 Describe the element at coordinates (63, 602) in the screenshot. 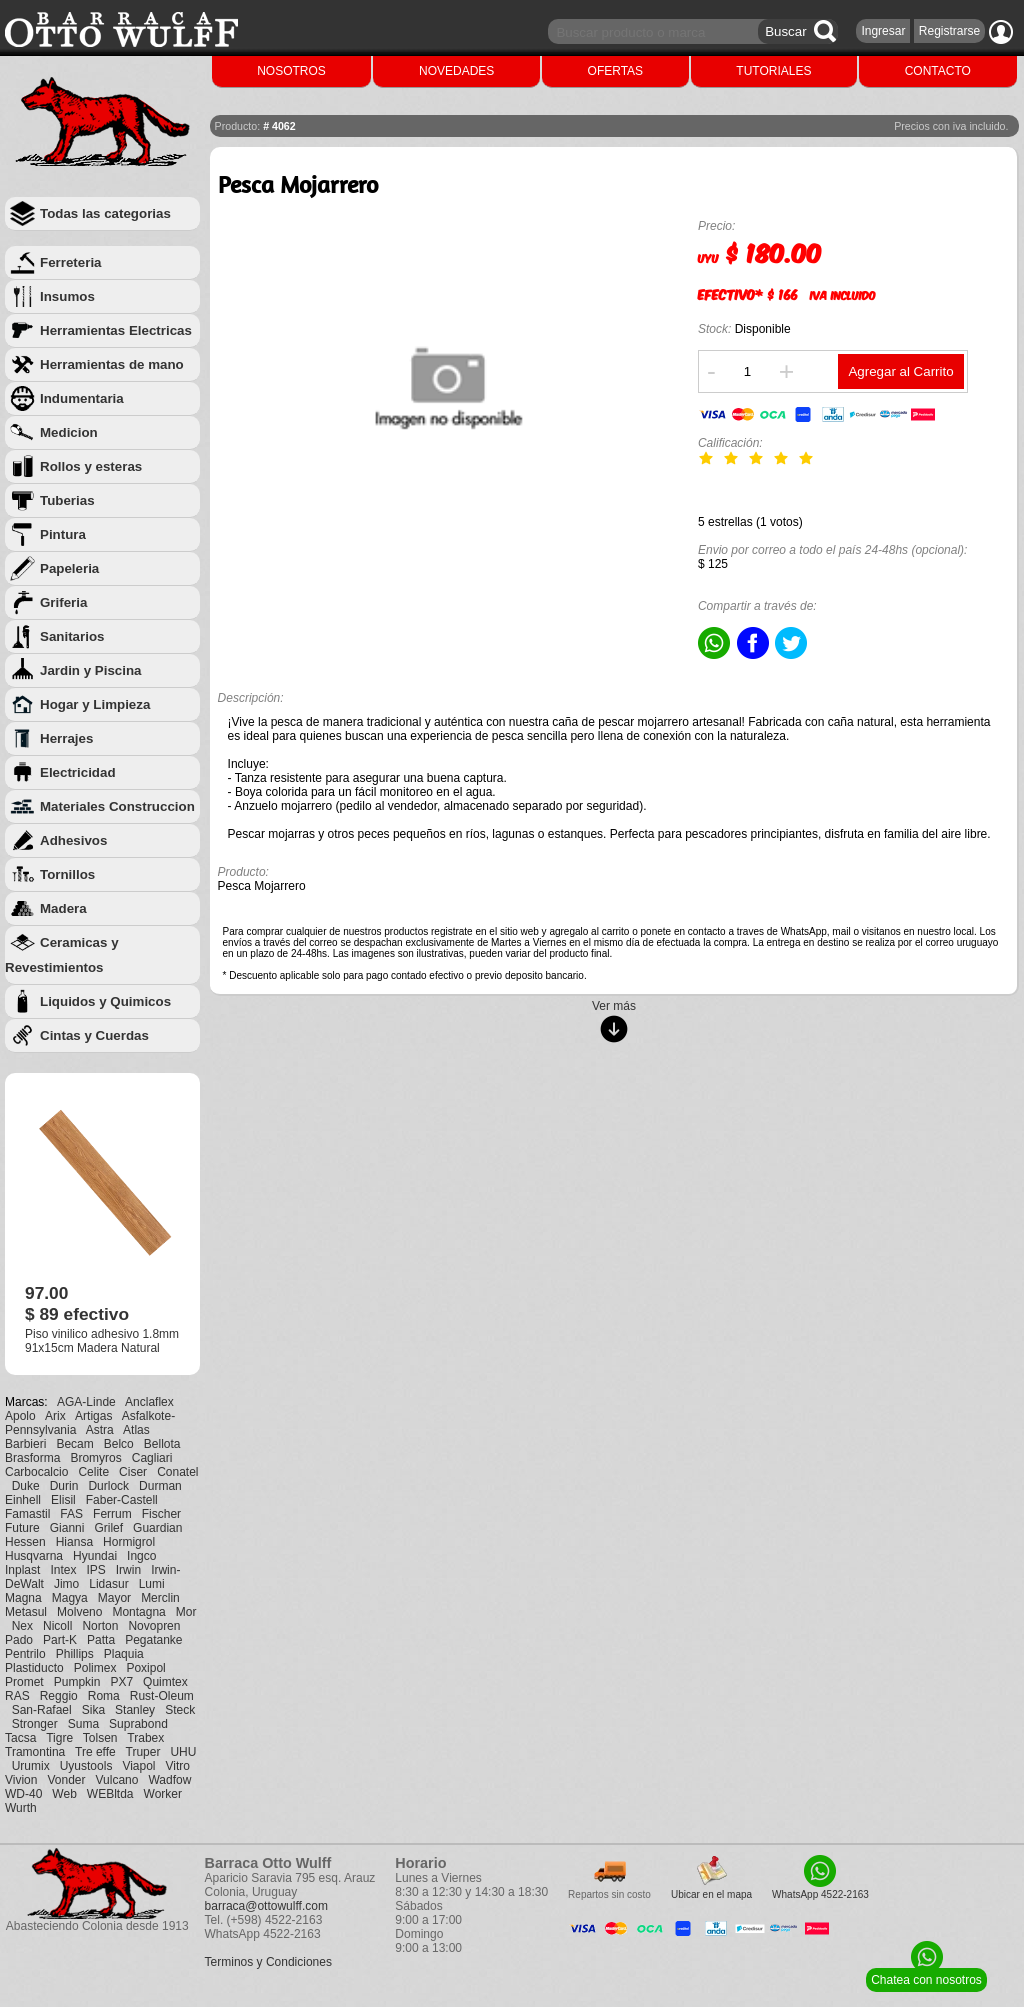

I see `Griferia` at that location.